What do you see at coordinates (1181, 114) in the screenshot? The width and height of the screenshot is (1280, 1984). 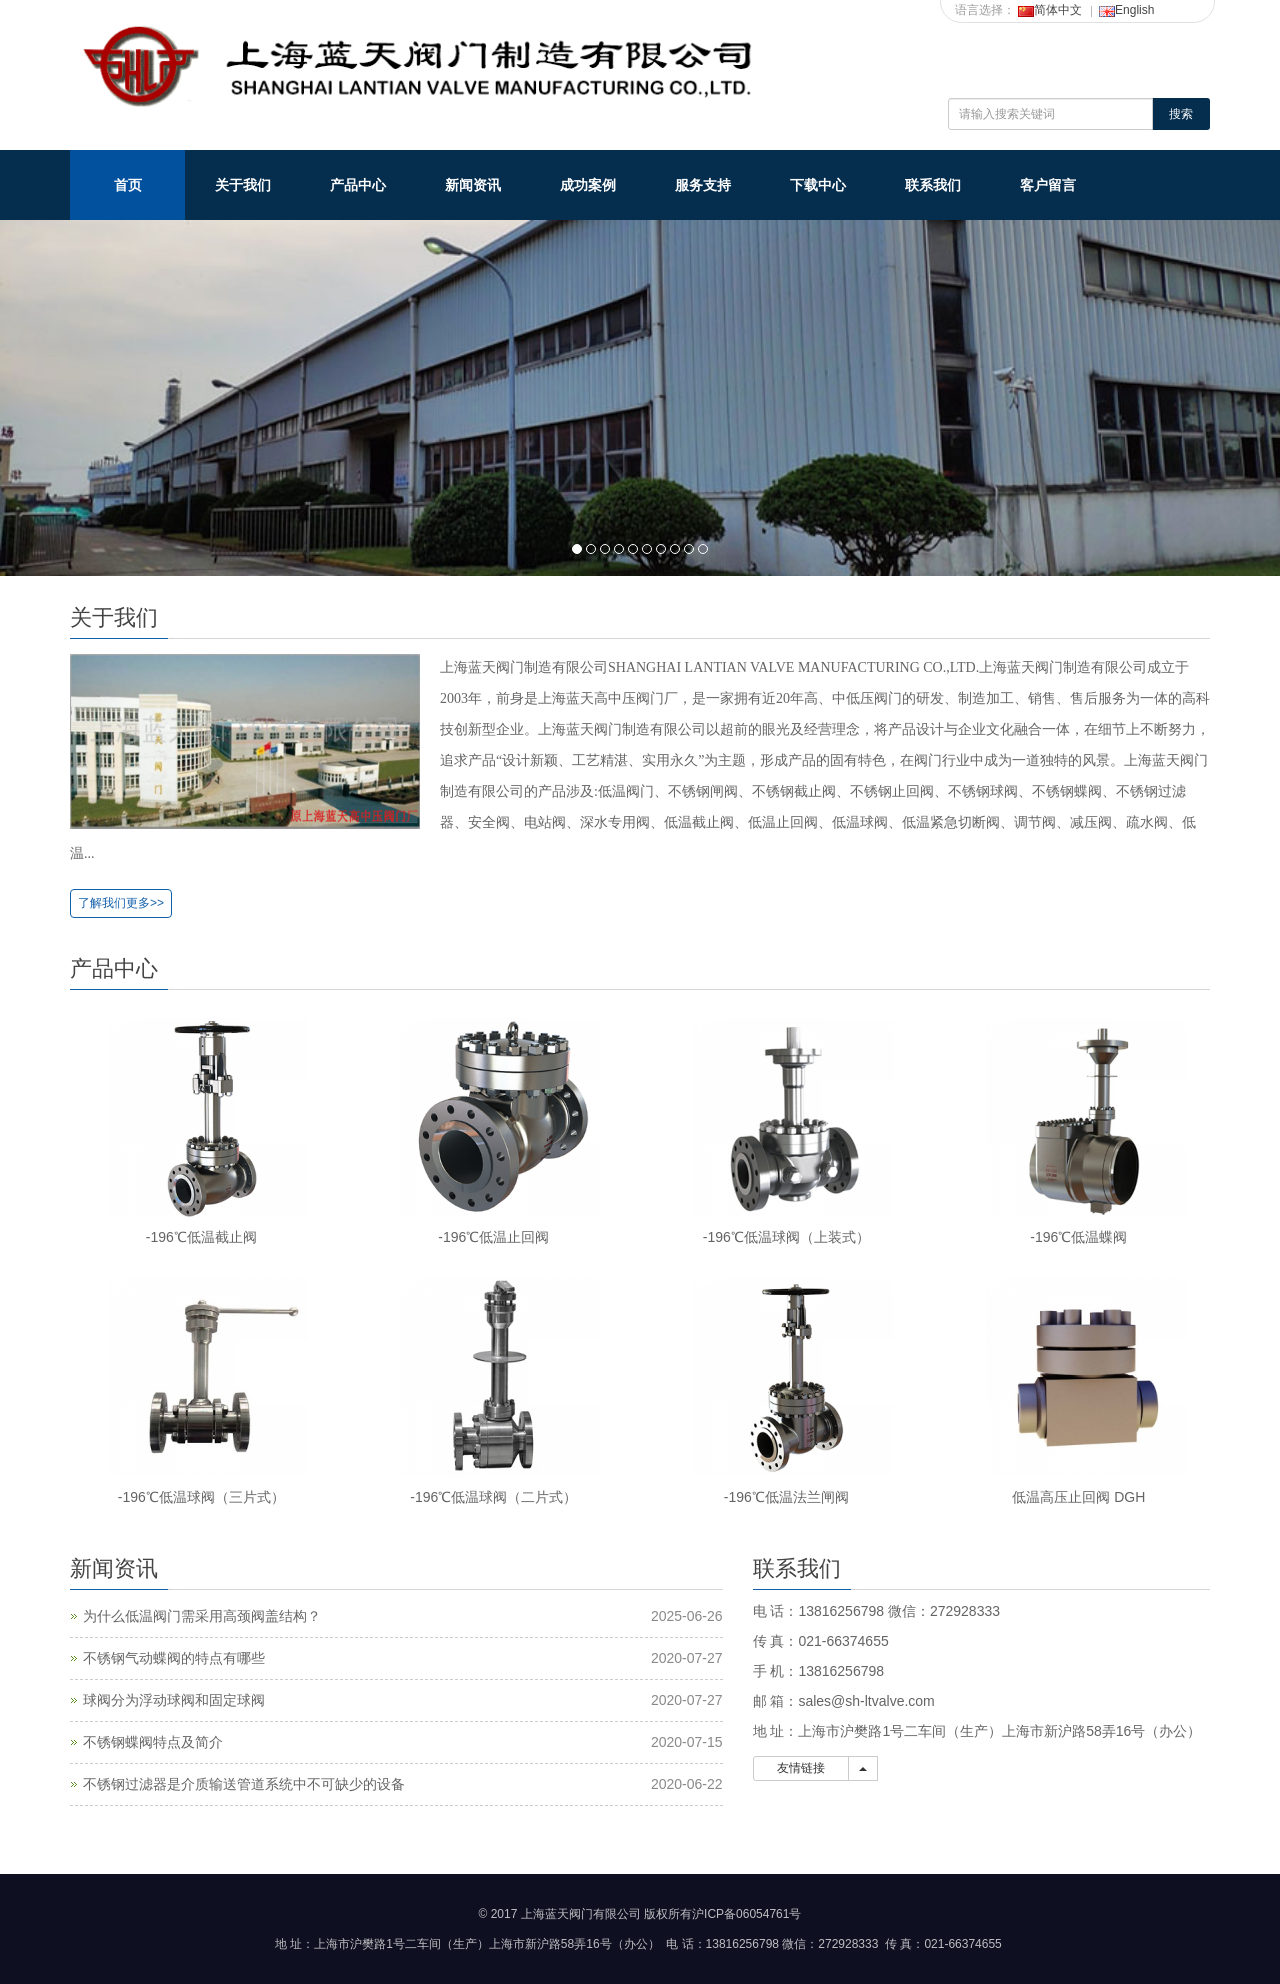 I see `搜索` at bounding box center [1181, 114].